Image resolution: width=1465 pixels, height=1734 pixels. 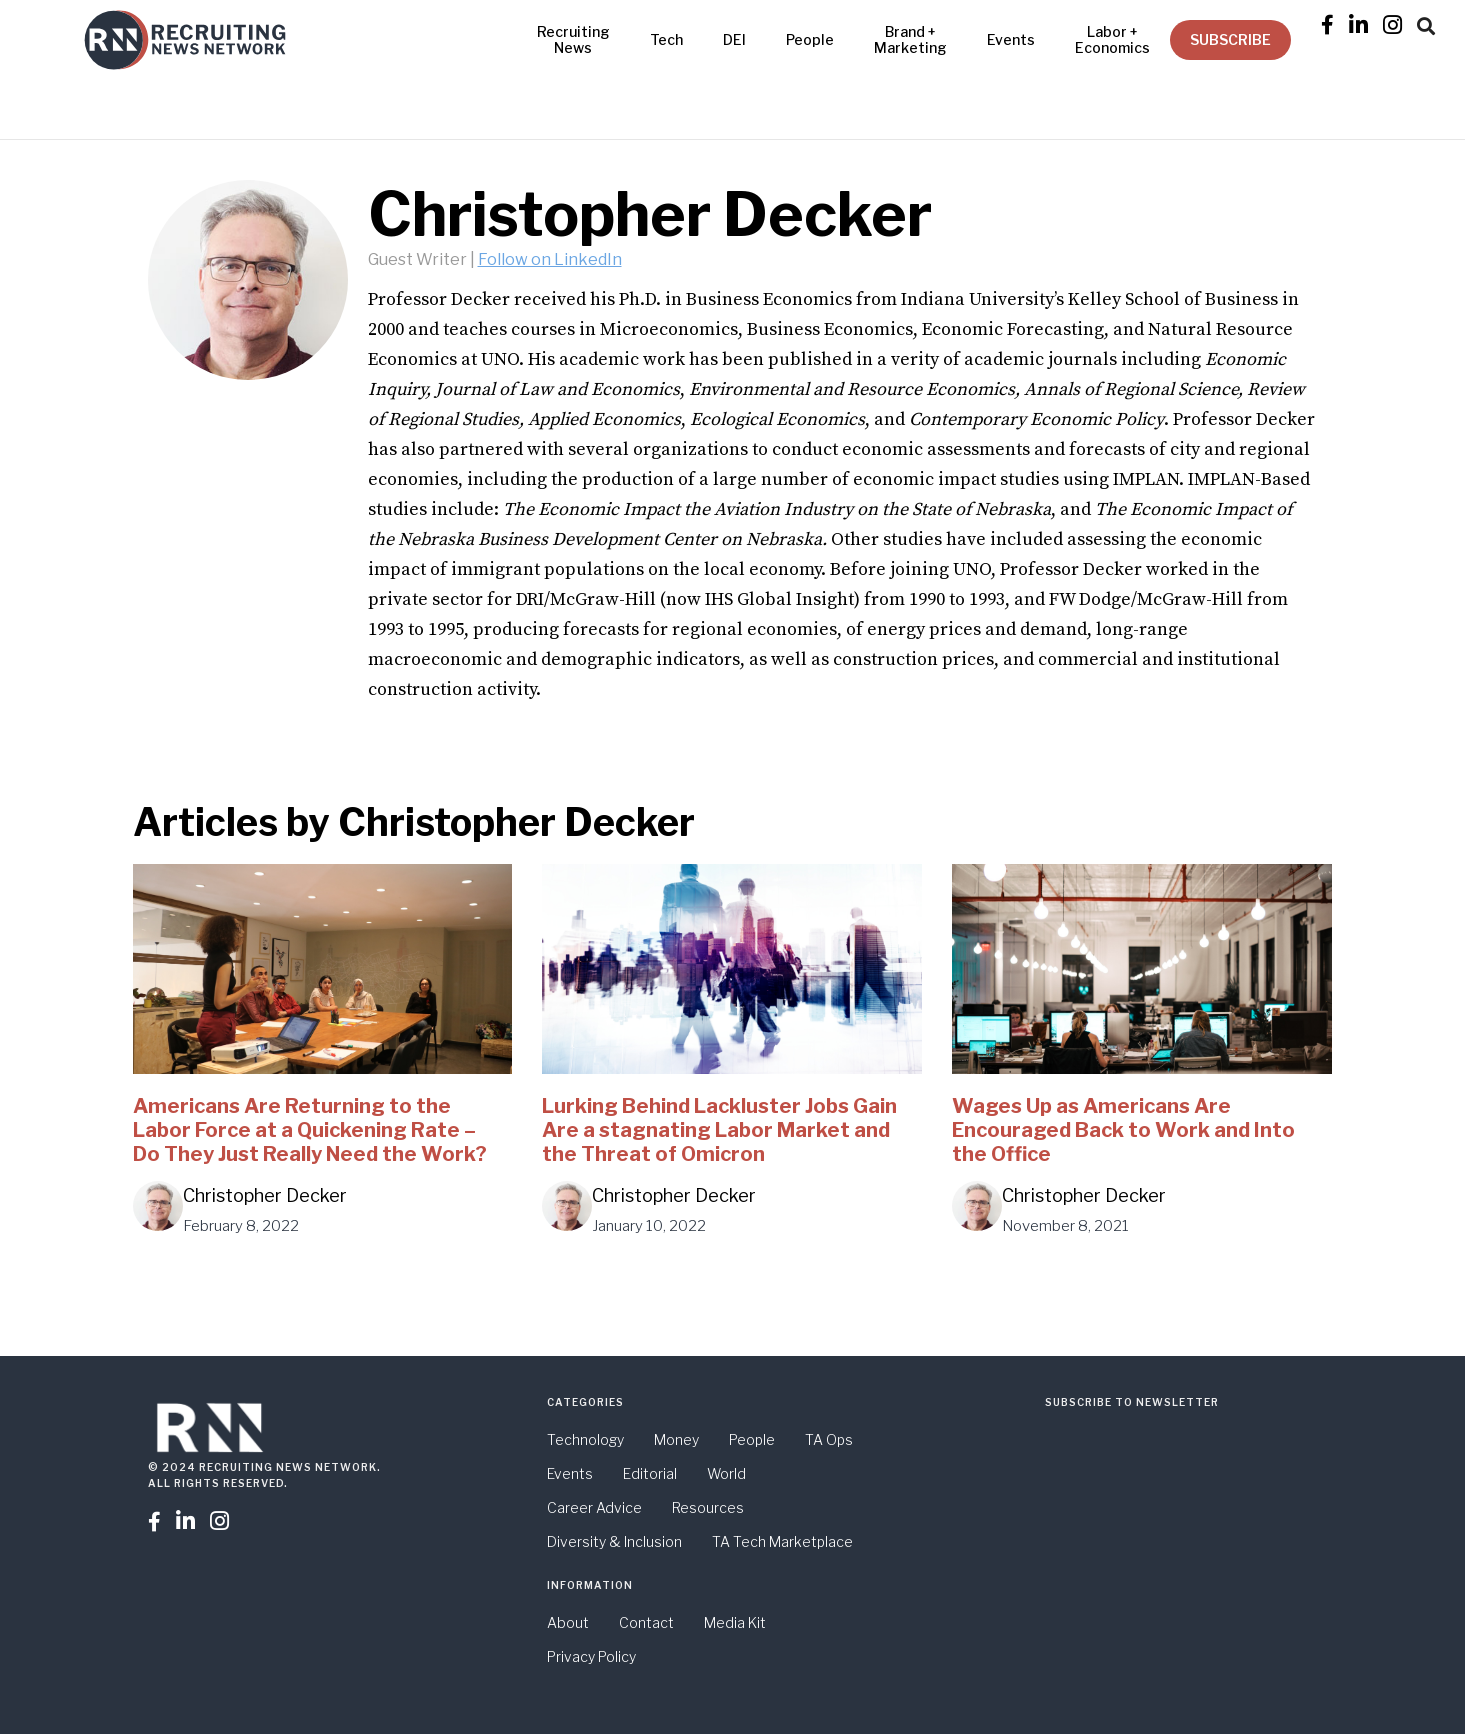 I want to click on Media Kit, so click(x=735, y=1622).